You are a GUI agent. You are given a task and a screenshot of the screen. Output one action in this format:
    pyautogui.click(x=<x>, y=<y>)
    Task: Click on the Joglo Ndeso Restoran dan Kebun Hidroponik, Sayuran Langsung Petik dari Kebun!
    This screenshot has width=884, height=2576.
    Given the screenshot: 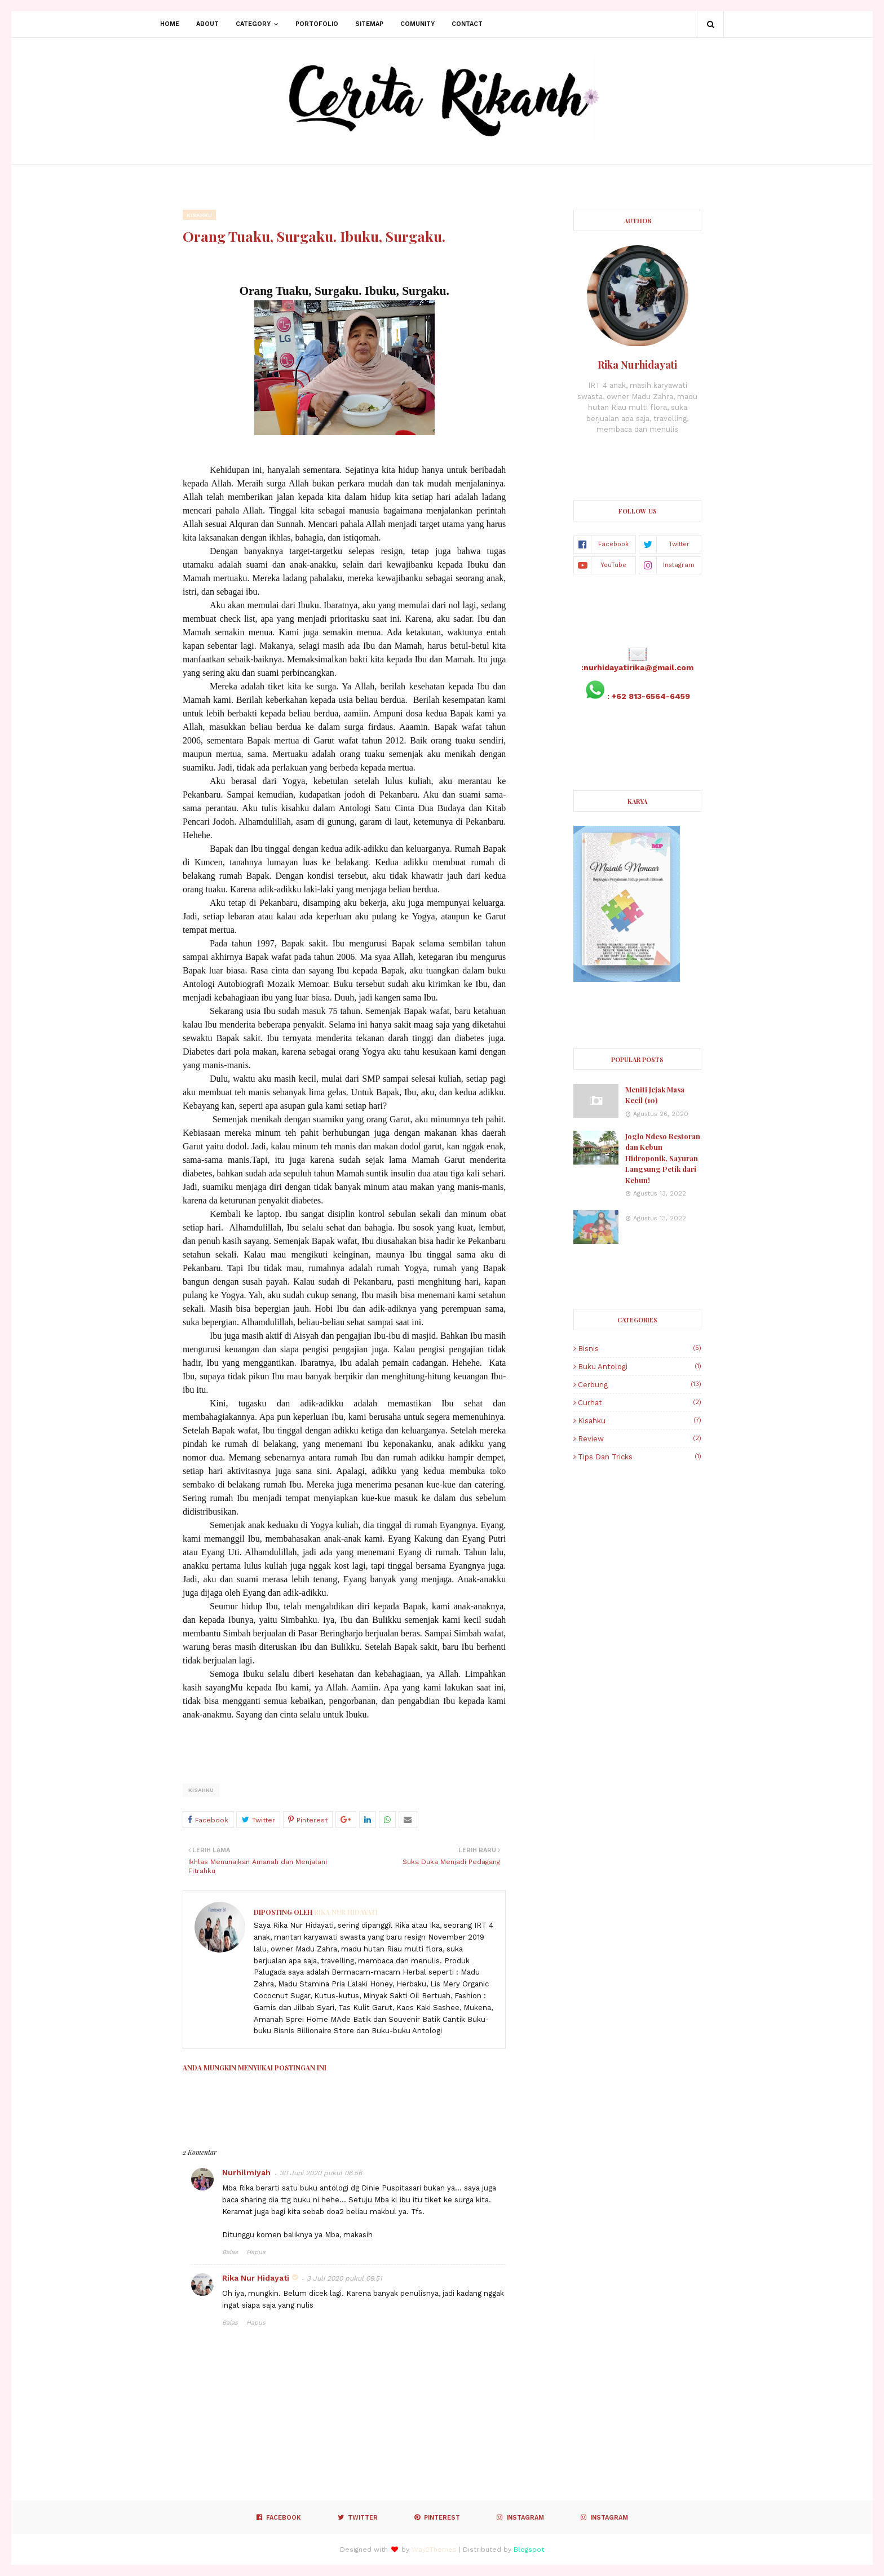 What is the action you would take?
    pyautogui.click(x=662, y=1158)
    